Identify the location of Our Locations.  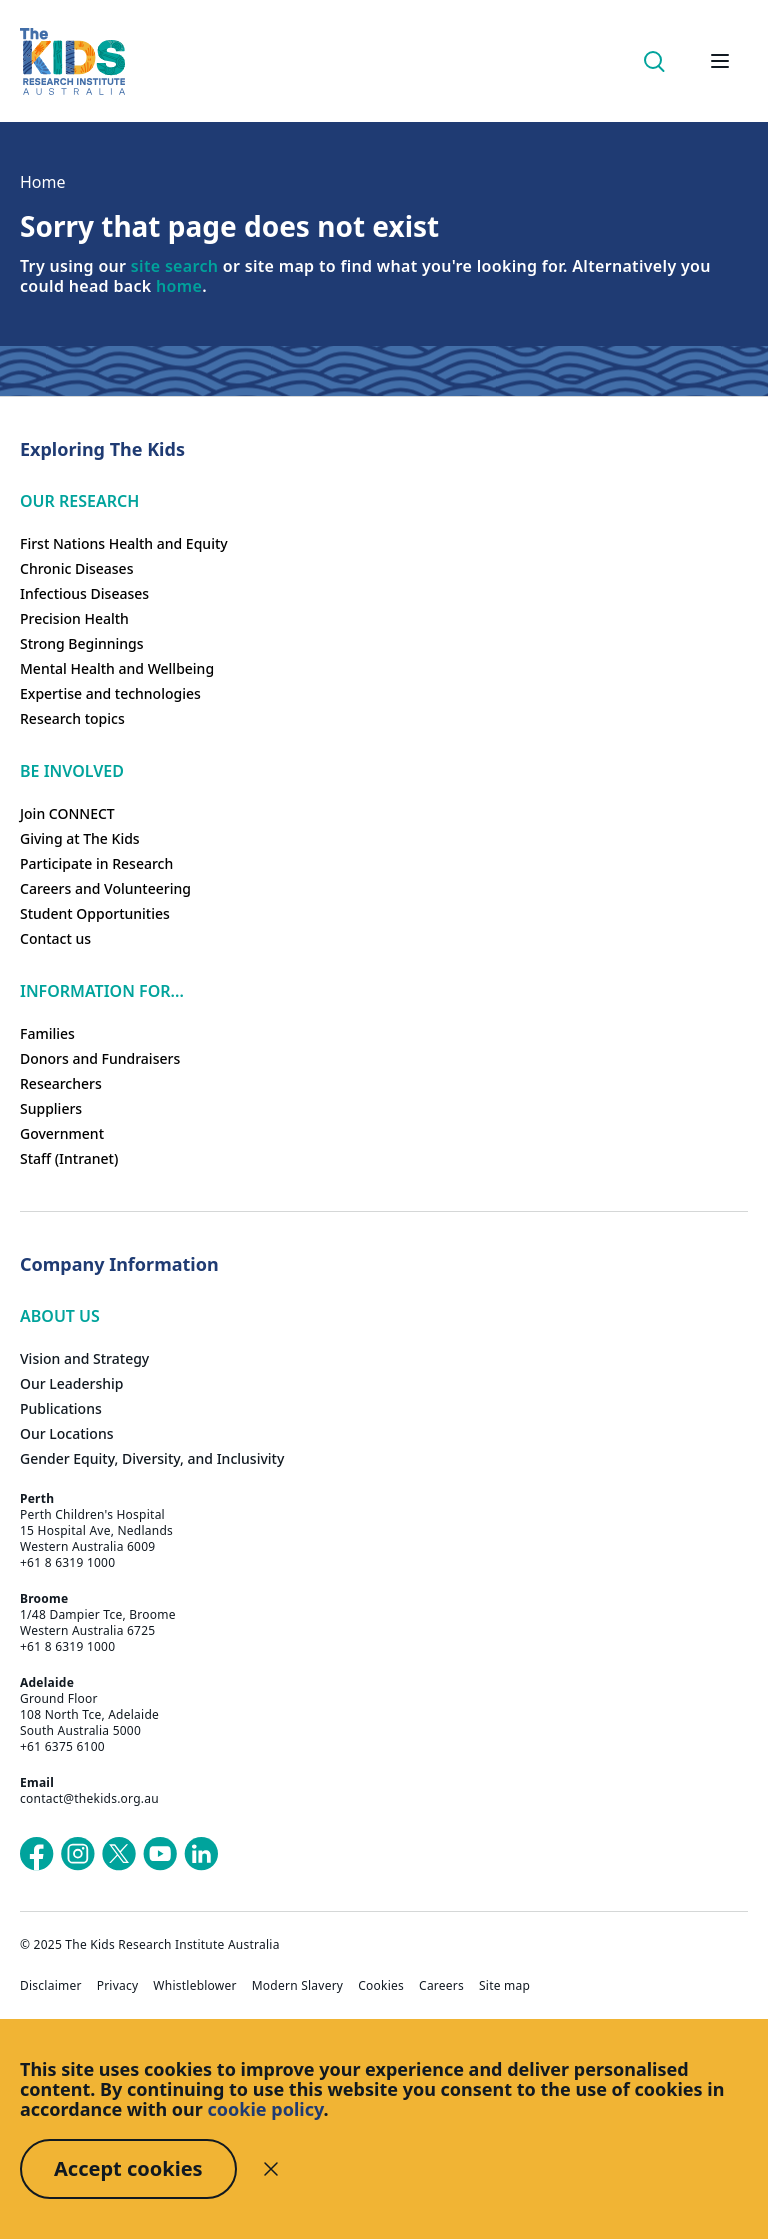
(67, 1433).